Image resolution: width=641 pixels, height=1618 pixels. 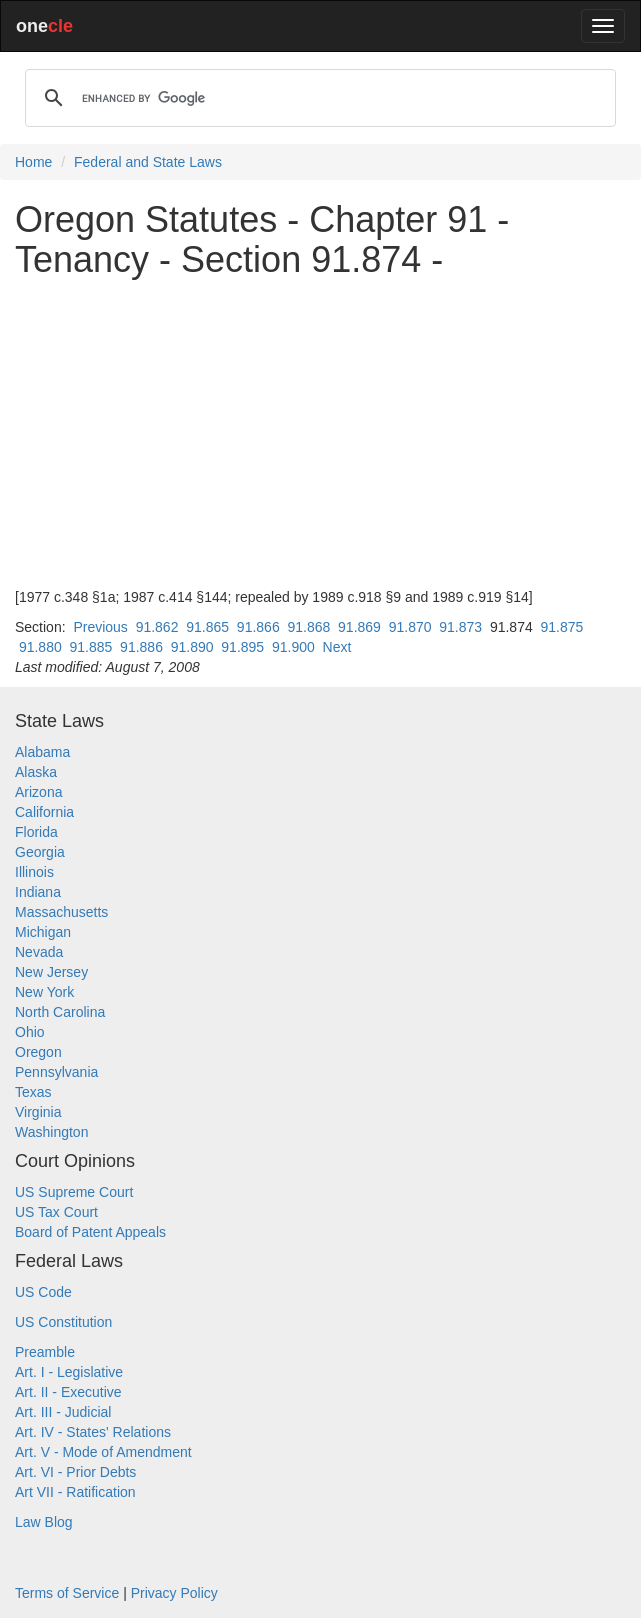 I want to click on 91.862, so click(x=157, y=627).